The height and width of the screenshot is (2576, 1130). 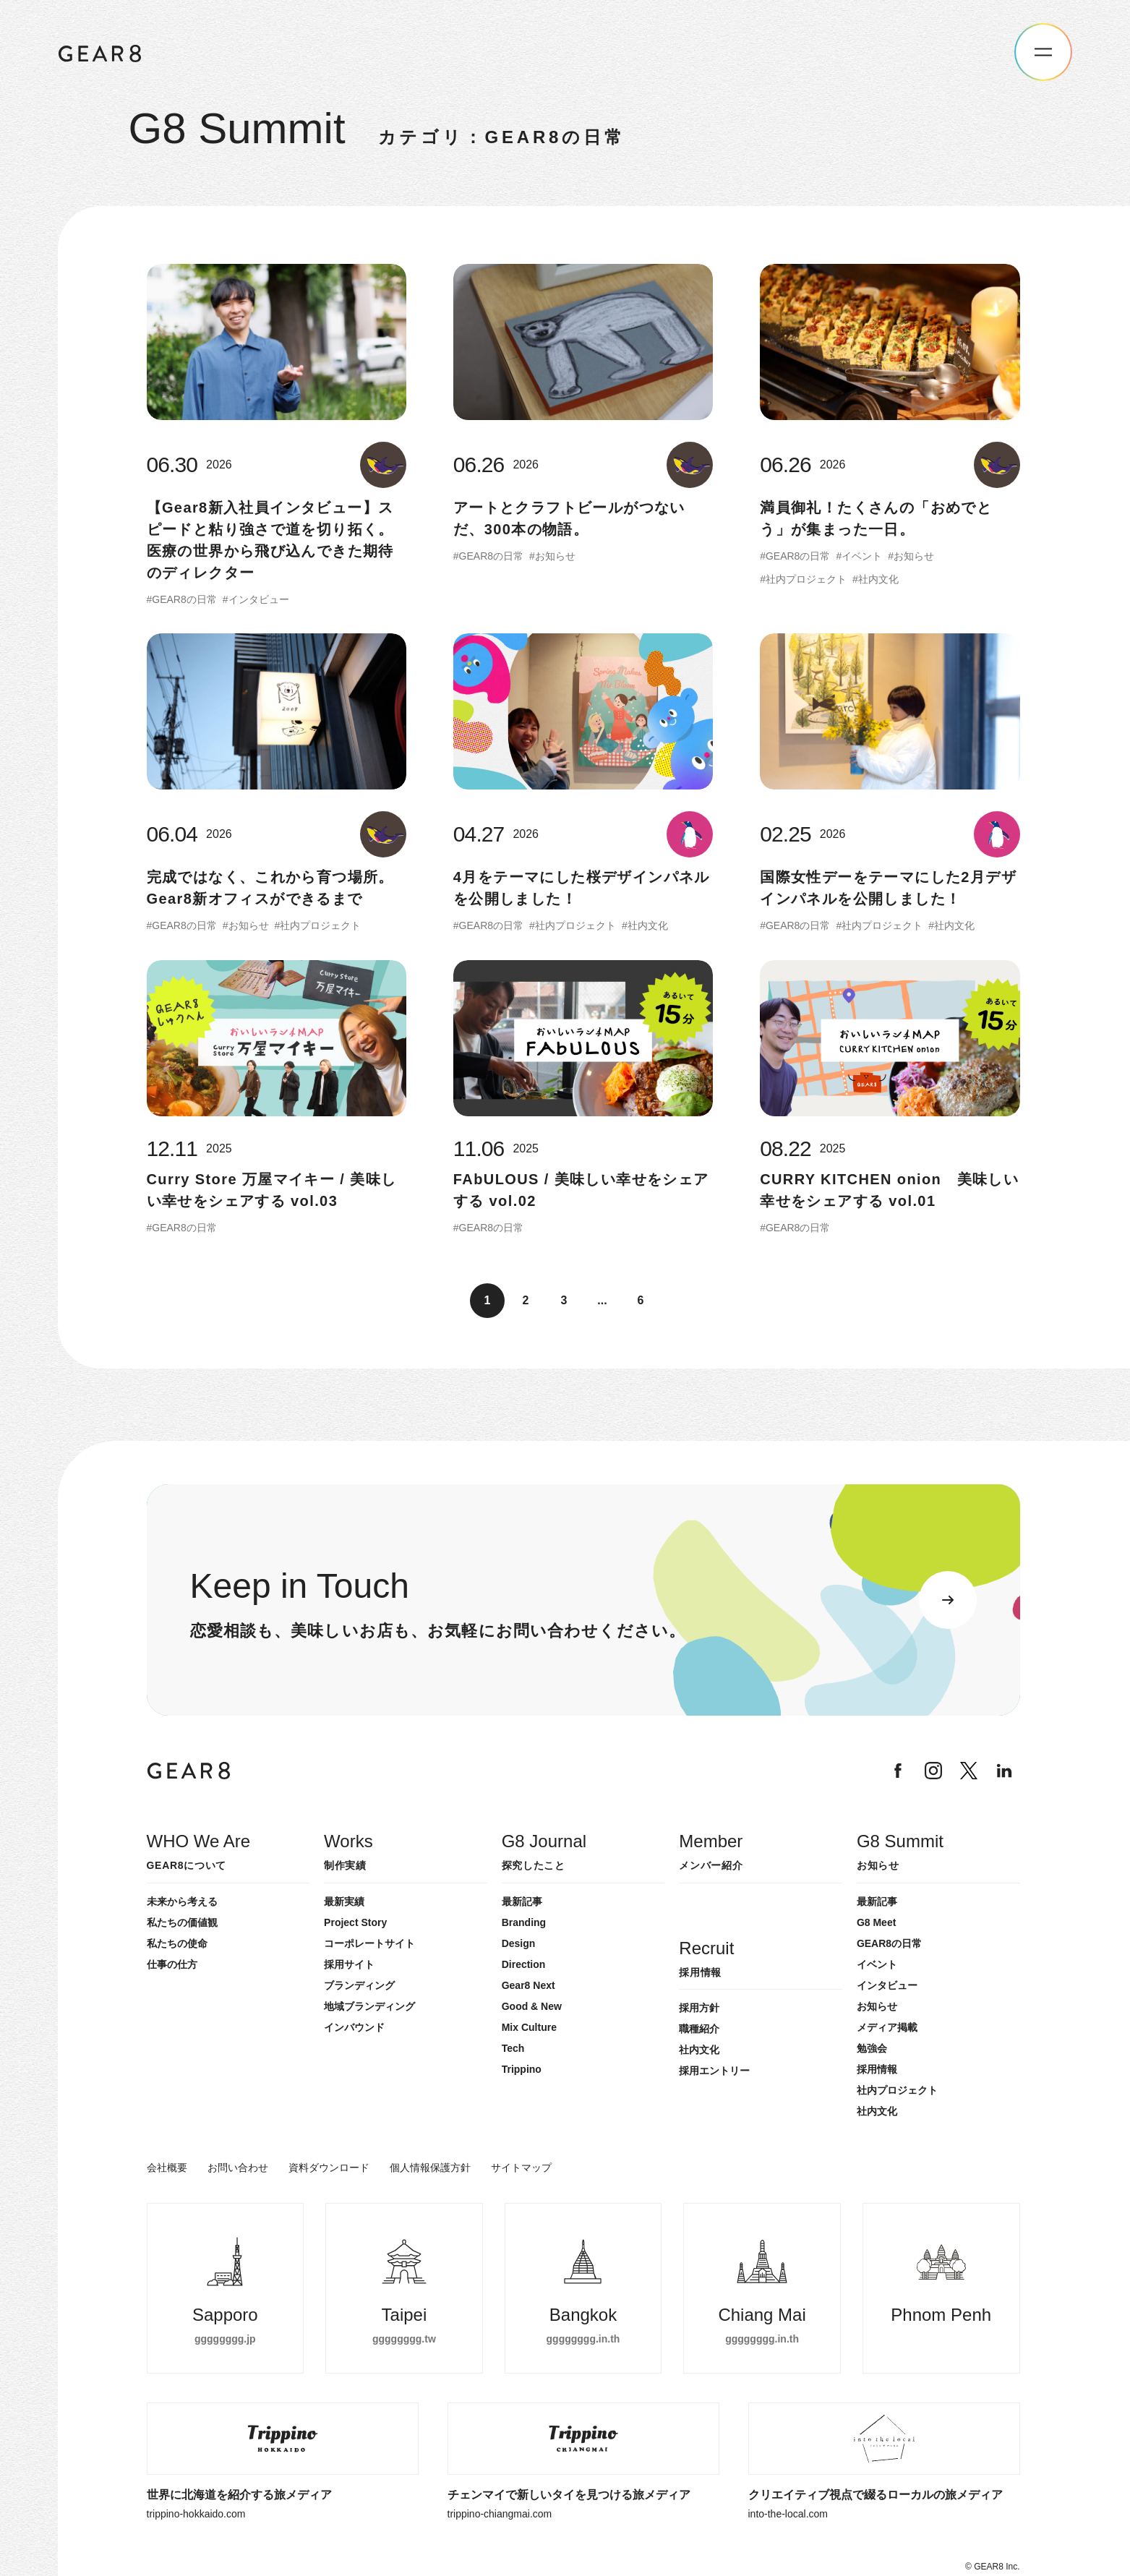 What do you see at coordinates (355, 1922) in the screenshot?
I see `Project Story` at bounding box center [355, 1922].